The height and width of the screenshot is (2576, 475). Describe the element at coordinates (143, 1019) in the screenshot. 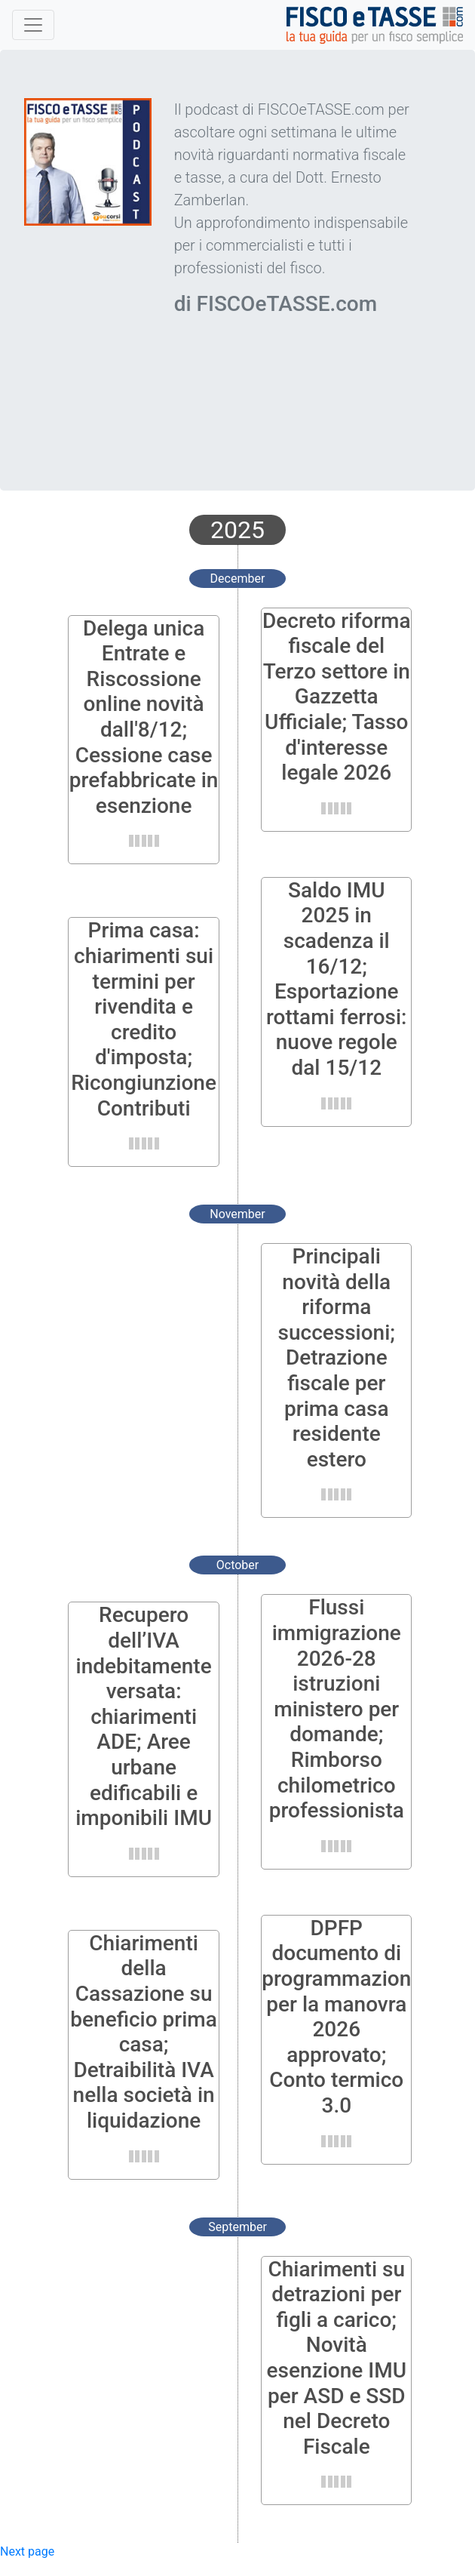

I see `Prima casa: chiarimenti sui termini per rivendita e credito d'imposta; Ricongiunzione Contributi` at that location.